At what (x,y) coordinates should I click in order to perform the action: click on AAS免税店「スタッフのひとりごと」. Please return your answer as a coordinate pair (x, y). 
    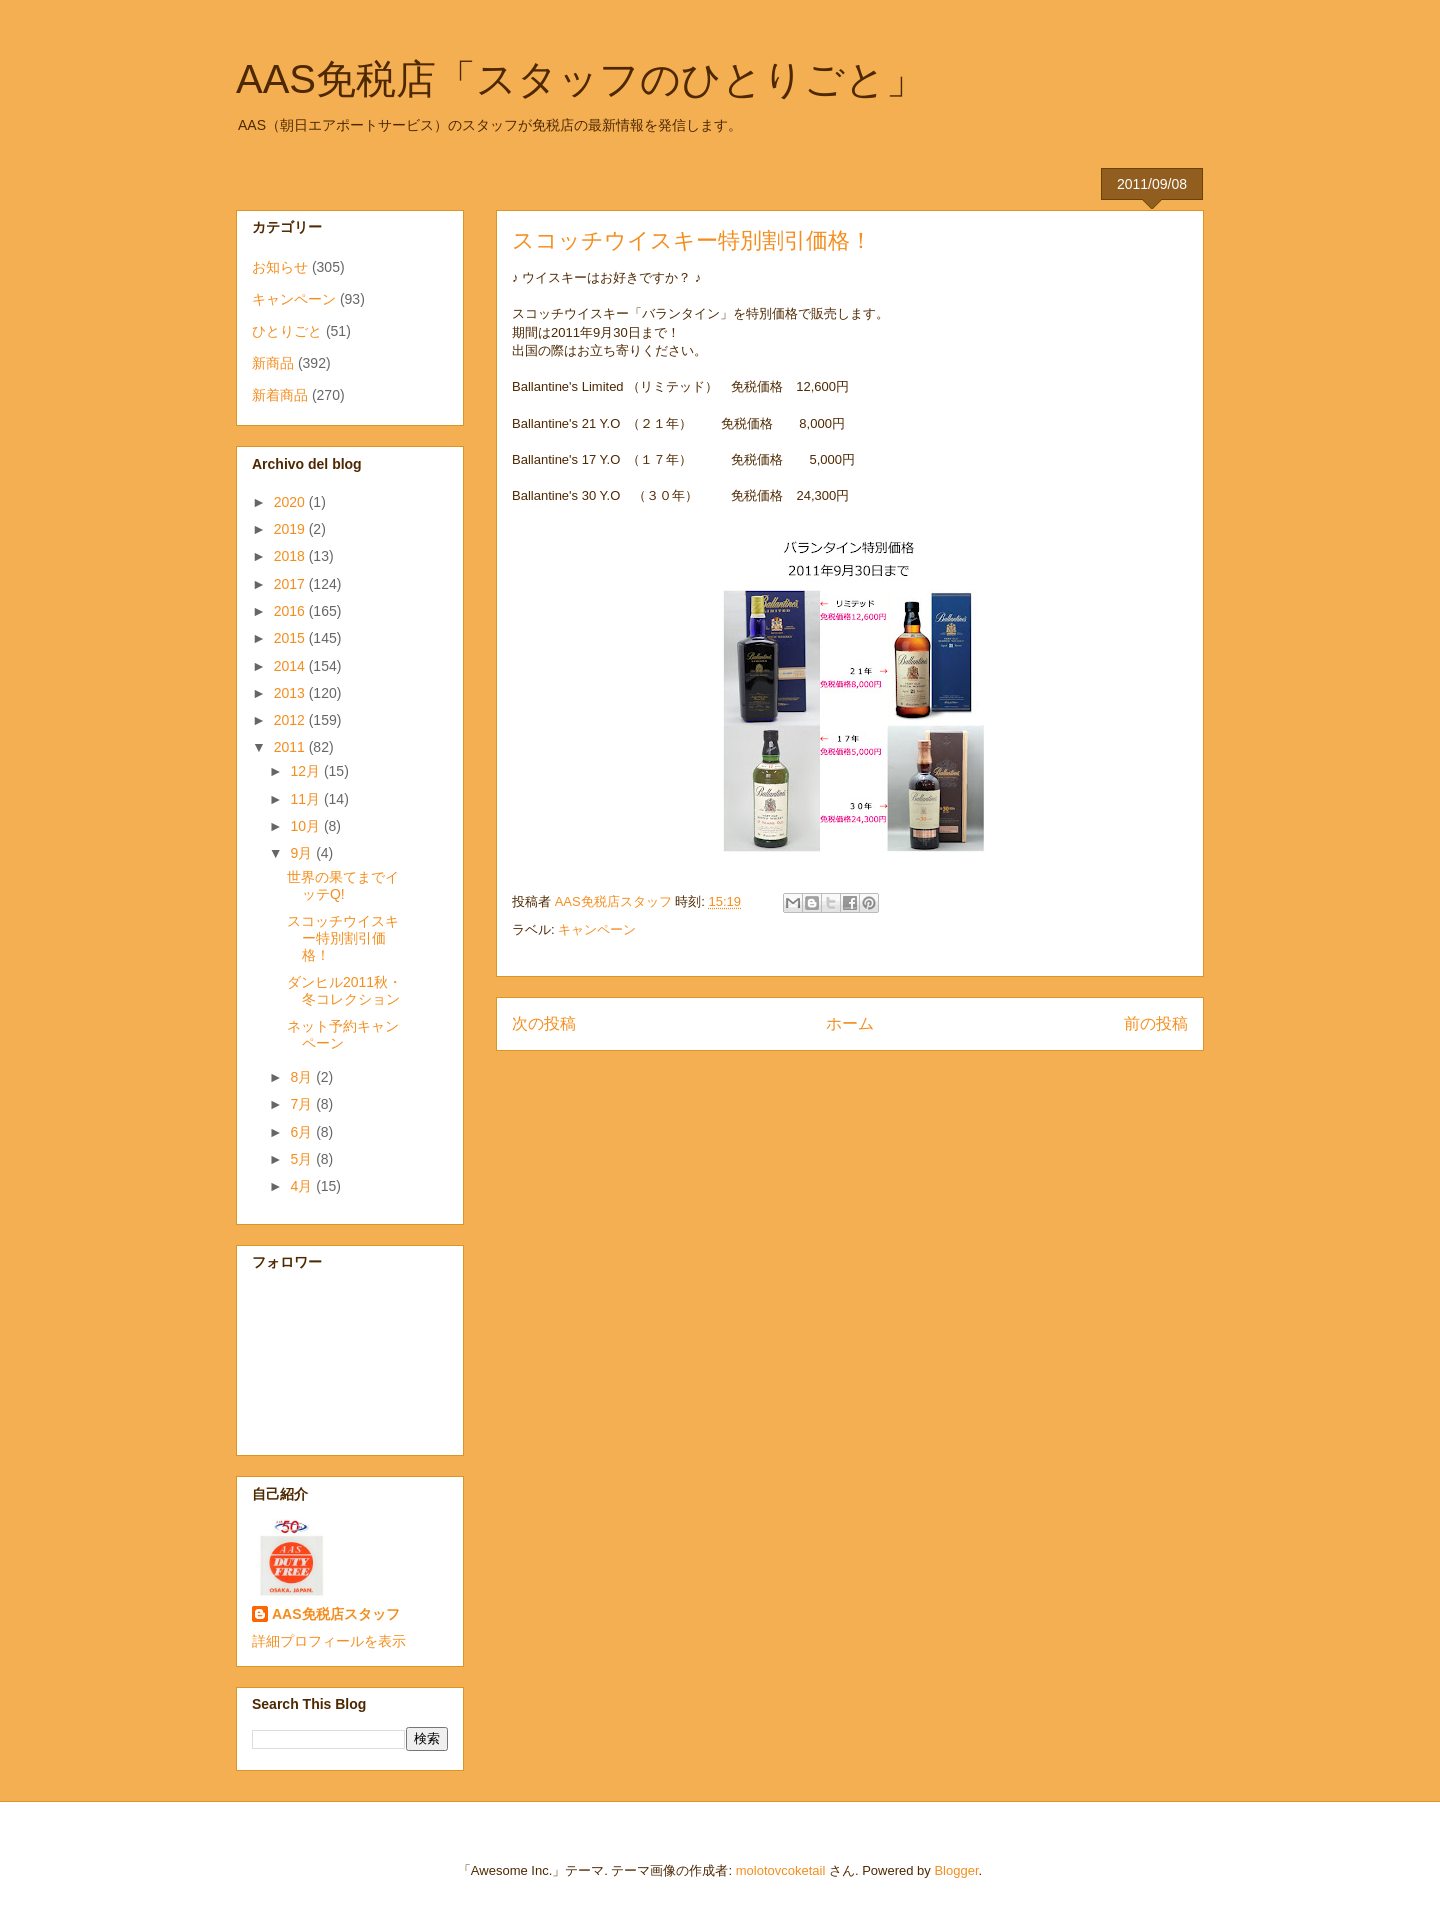
    Looking at the image, I should click on (581, 79).